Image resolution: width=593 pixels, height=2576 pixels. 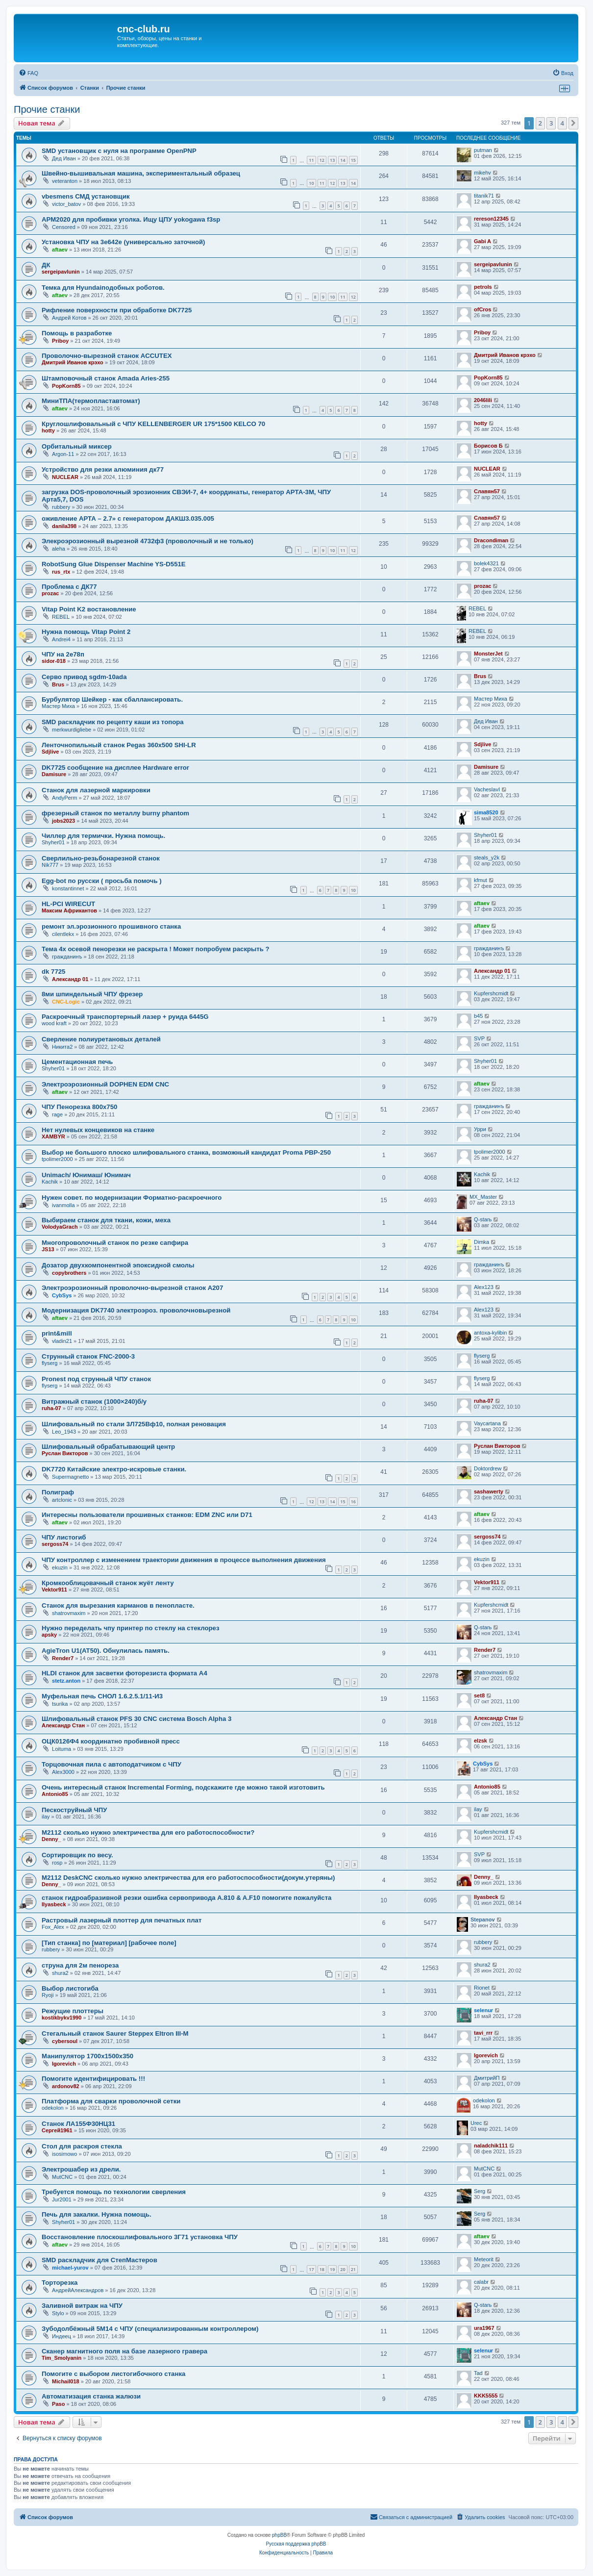 What do you see at coordinates (61, 2358) in the screenshot?
I see `Tim_Smolyanin` at bounding box center [61, 2358].